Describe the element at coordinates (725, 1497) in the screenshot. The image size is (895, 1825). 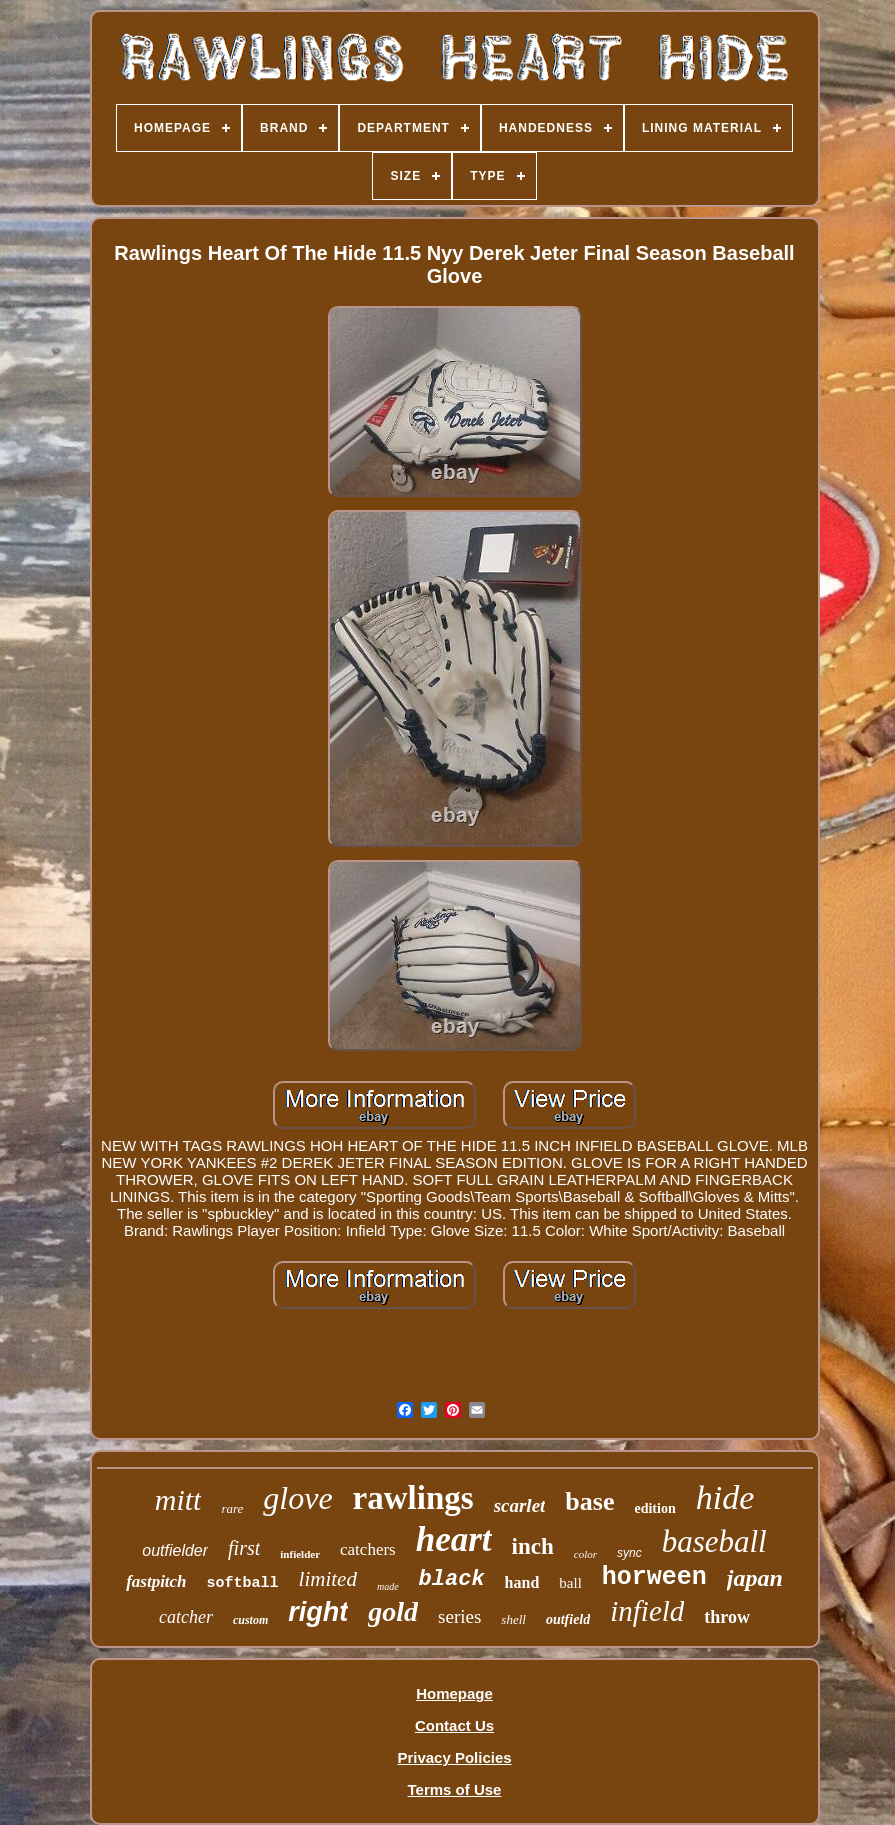
I see `hide` at that location.